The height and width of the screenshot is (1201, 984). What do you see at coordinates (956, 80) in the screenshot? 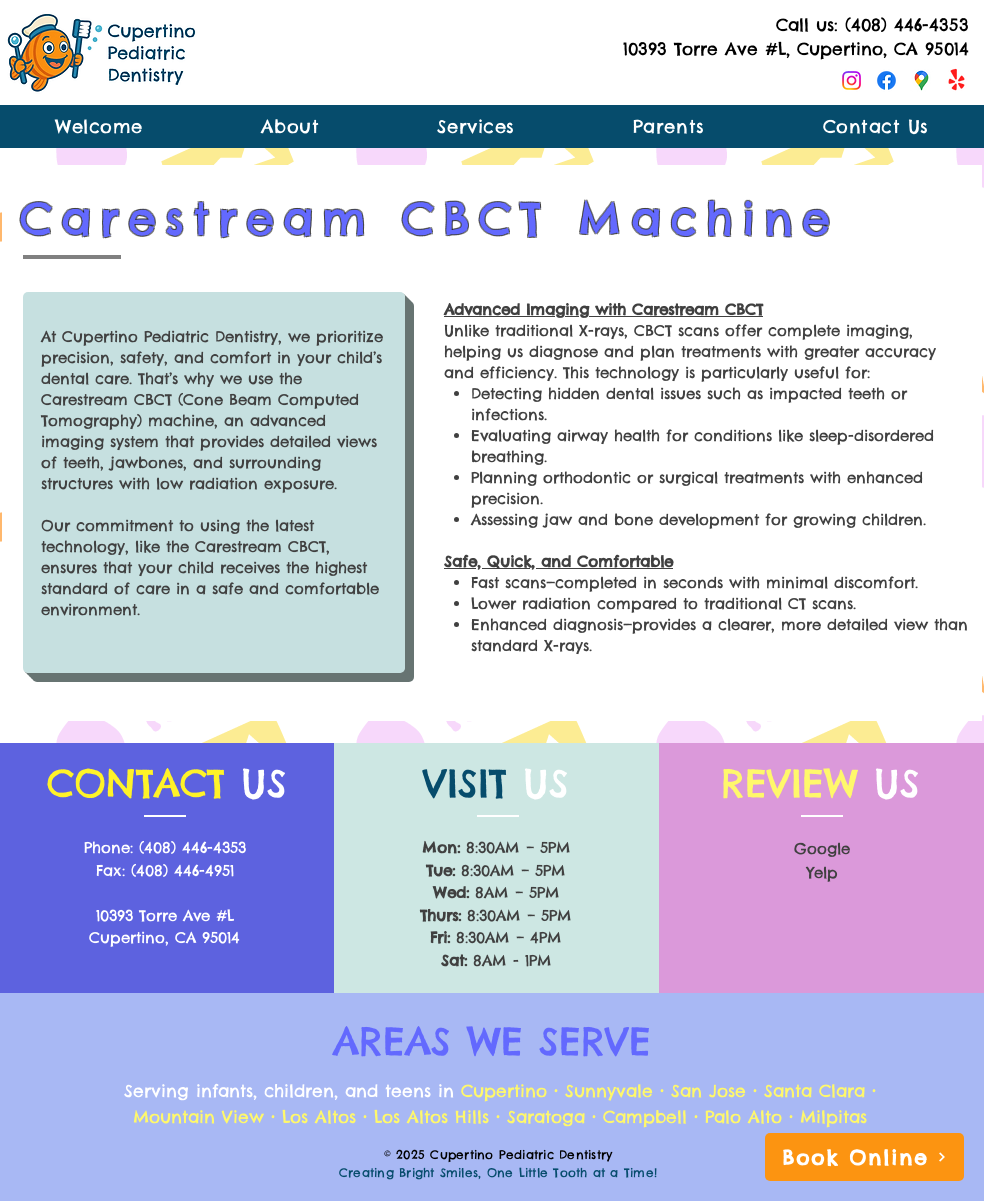
I see `[Yelp!]` at bounding box center [956, 80].